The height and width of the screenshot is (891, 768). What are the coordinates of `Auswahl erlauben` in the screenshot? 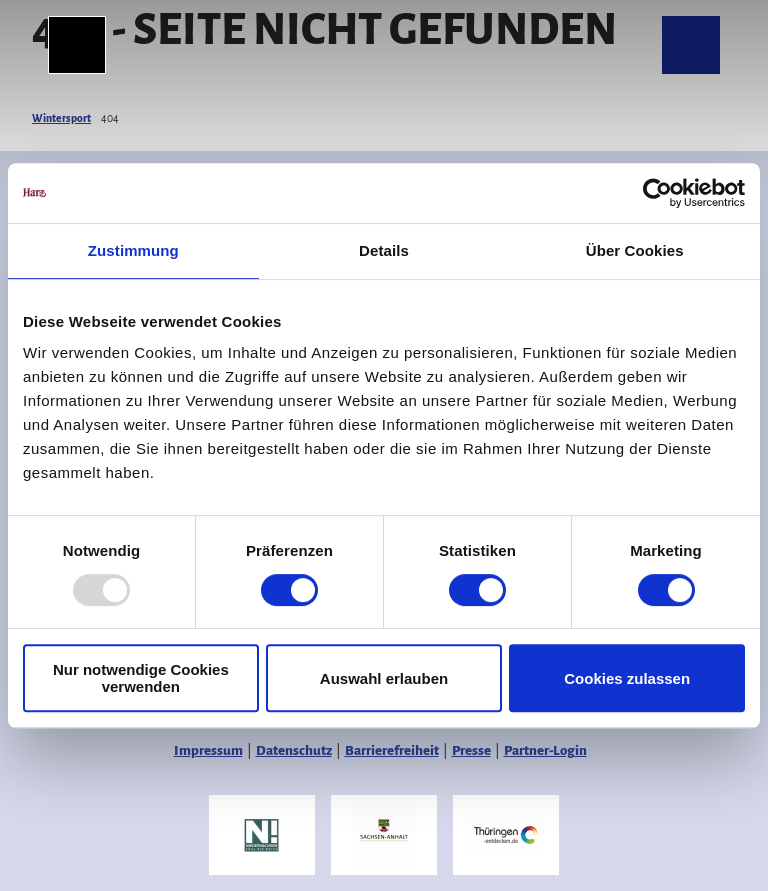 It's located at (384, 678).